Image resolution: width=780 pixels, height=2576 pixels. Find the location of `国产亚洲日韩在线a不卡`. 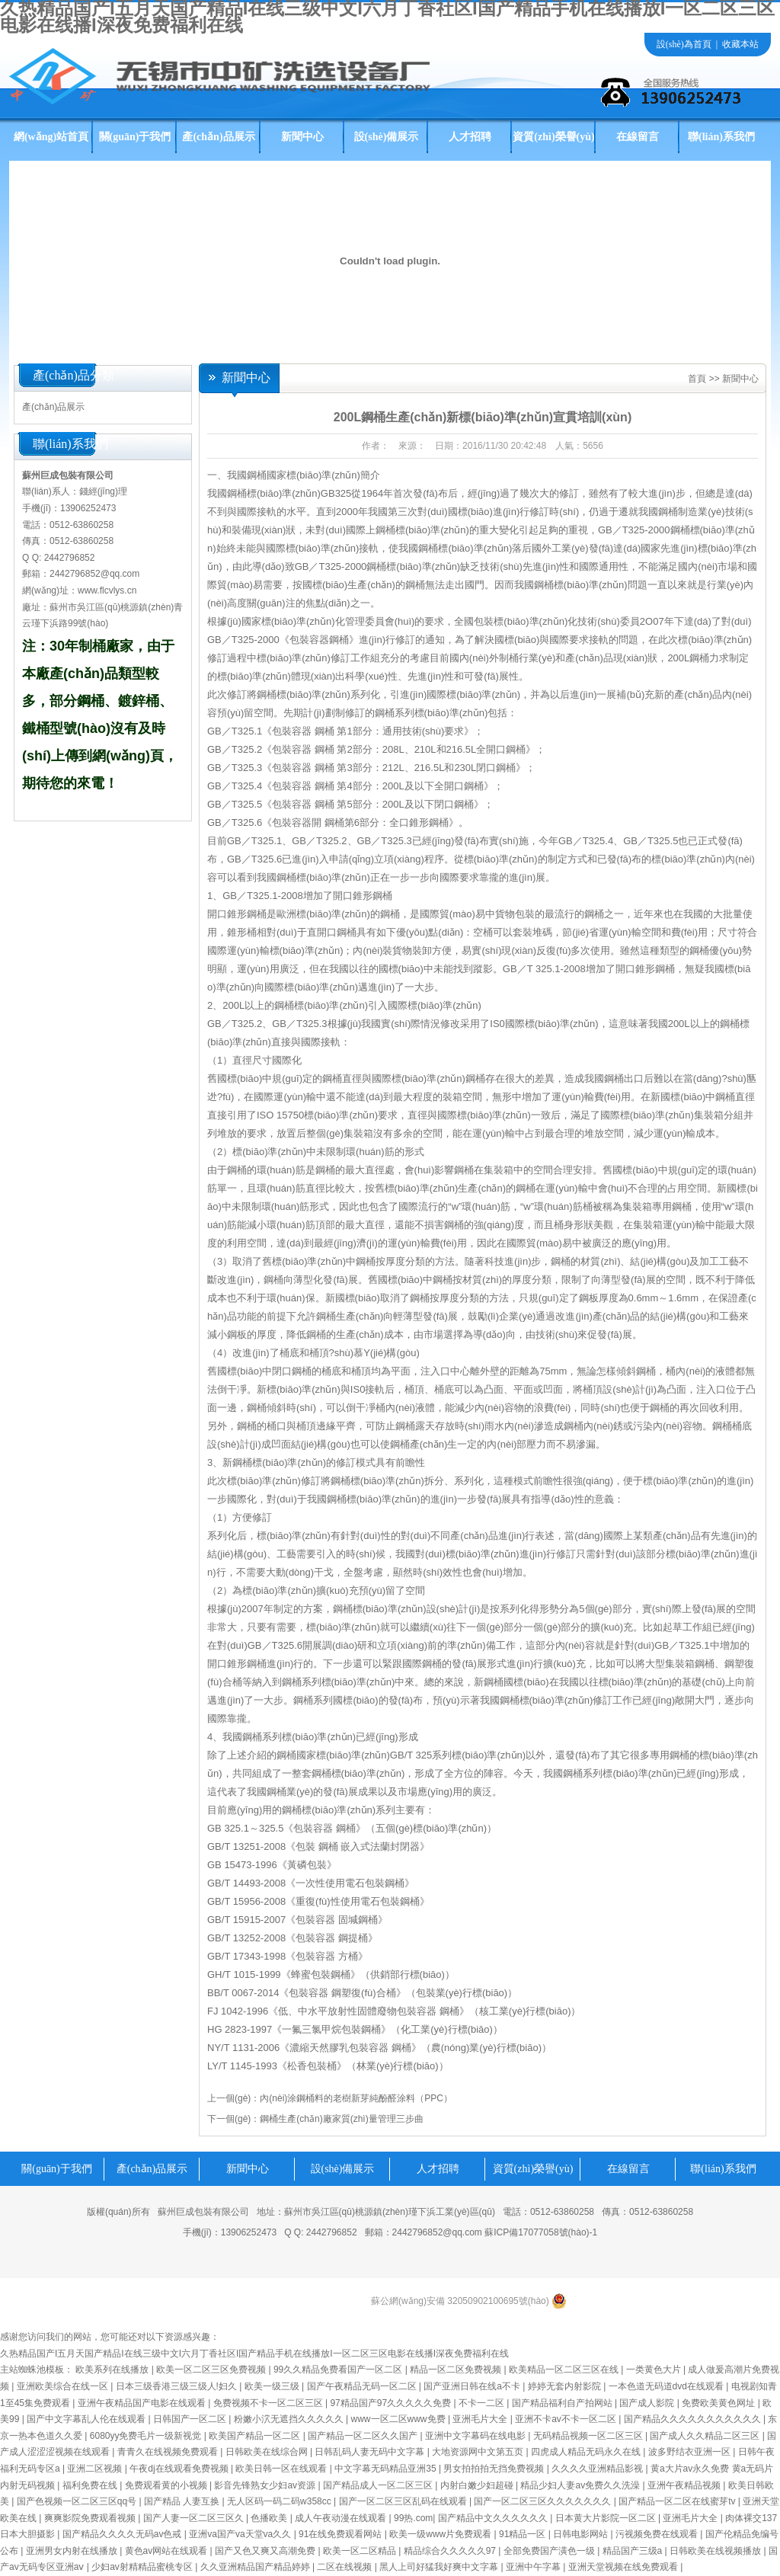

国产亚洲日韩在线a不卡 is located at coordinates (473, 2386).